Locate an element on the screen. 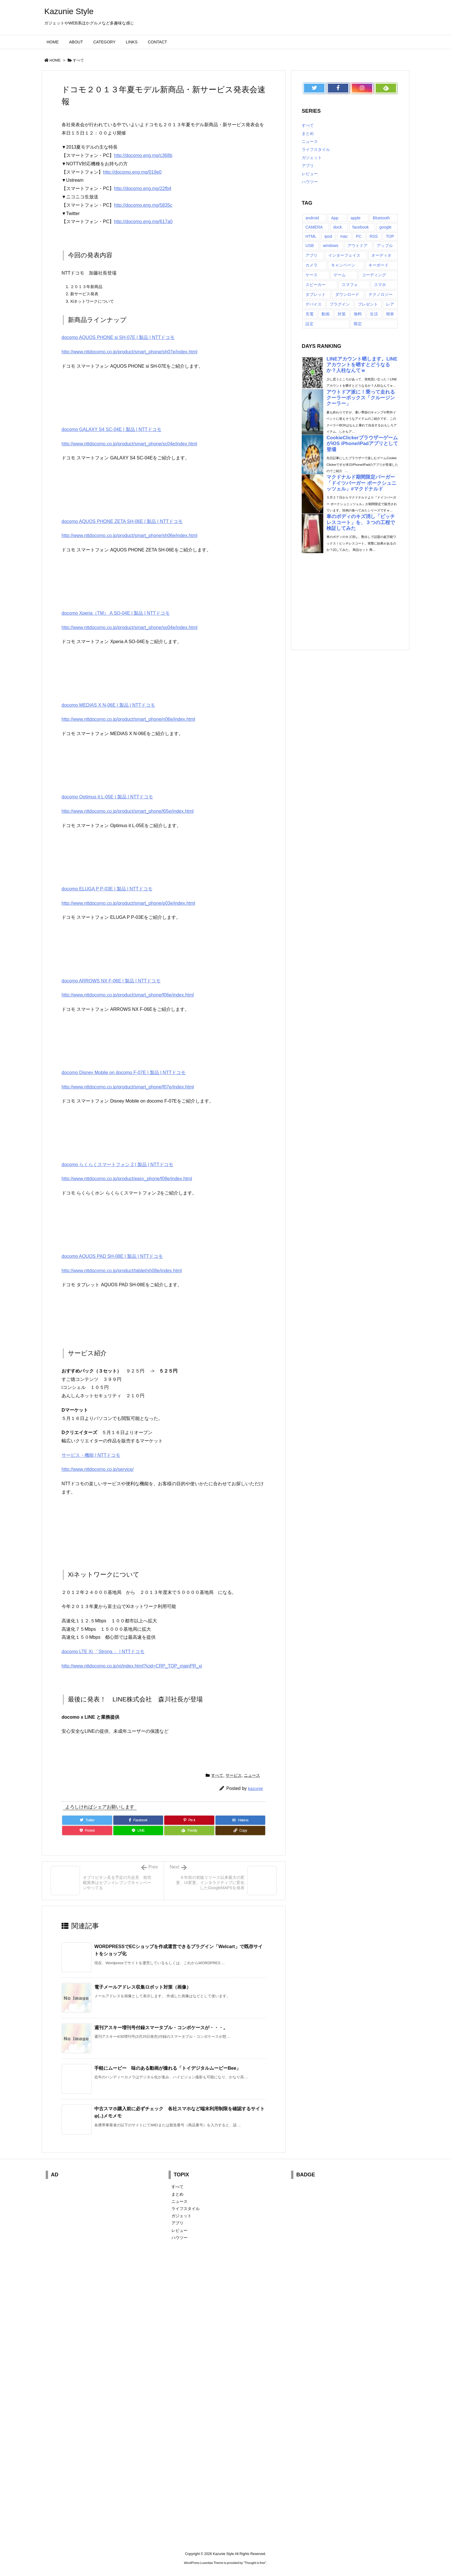 The image size is (451, 2576). コーディング [コーディング (7個の項目)] is located at coordinates (374, 275).